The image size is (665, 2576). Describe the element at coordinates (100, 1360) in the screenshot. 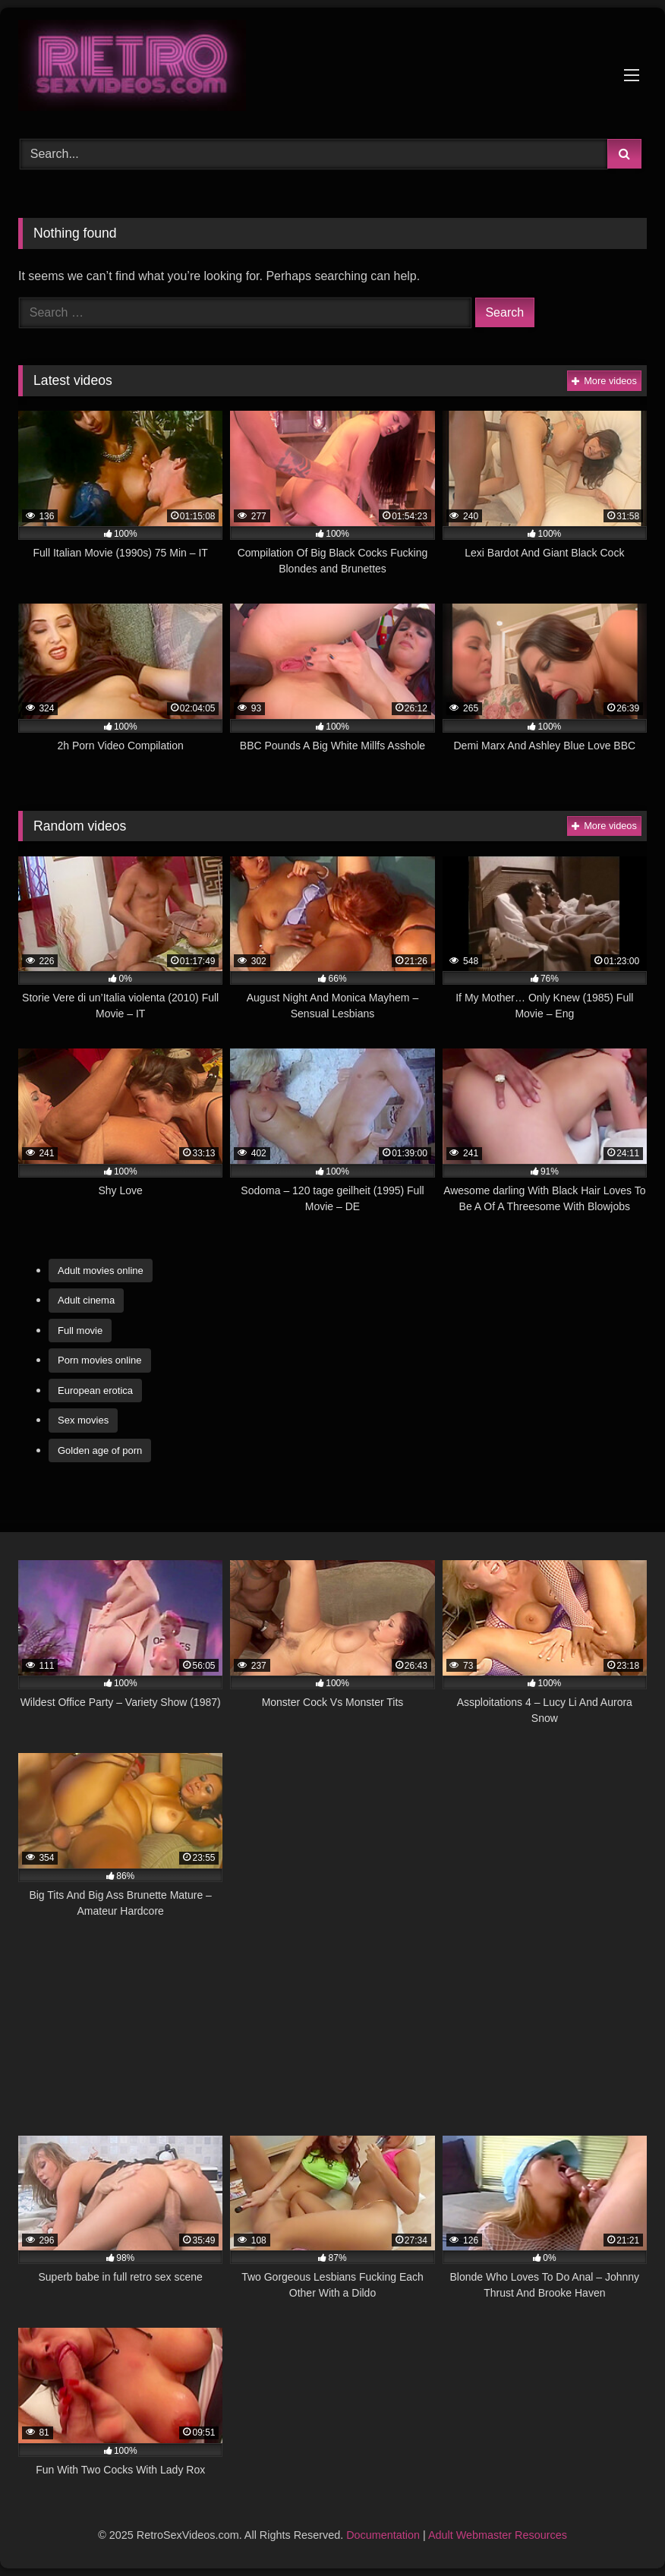

I see `Porn movies online` at that location.